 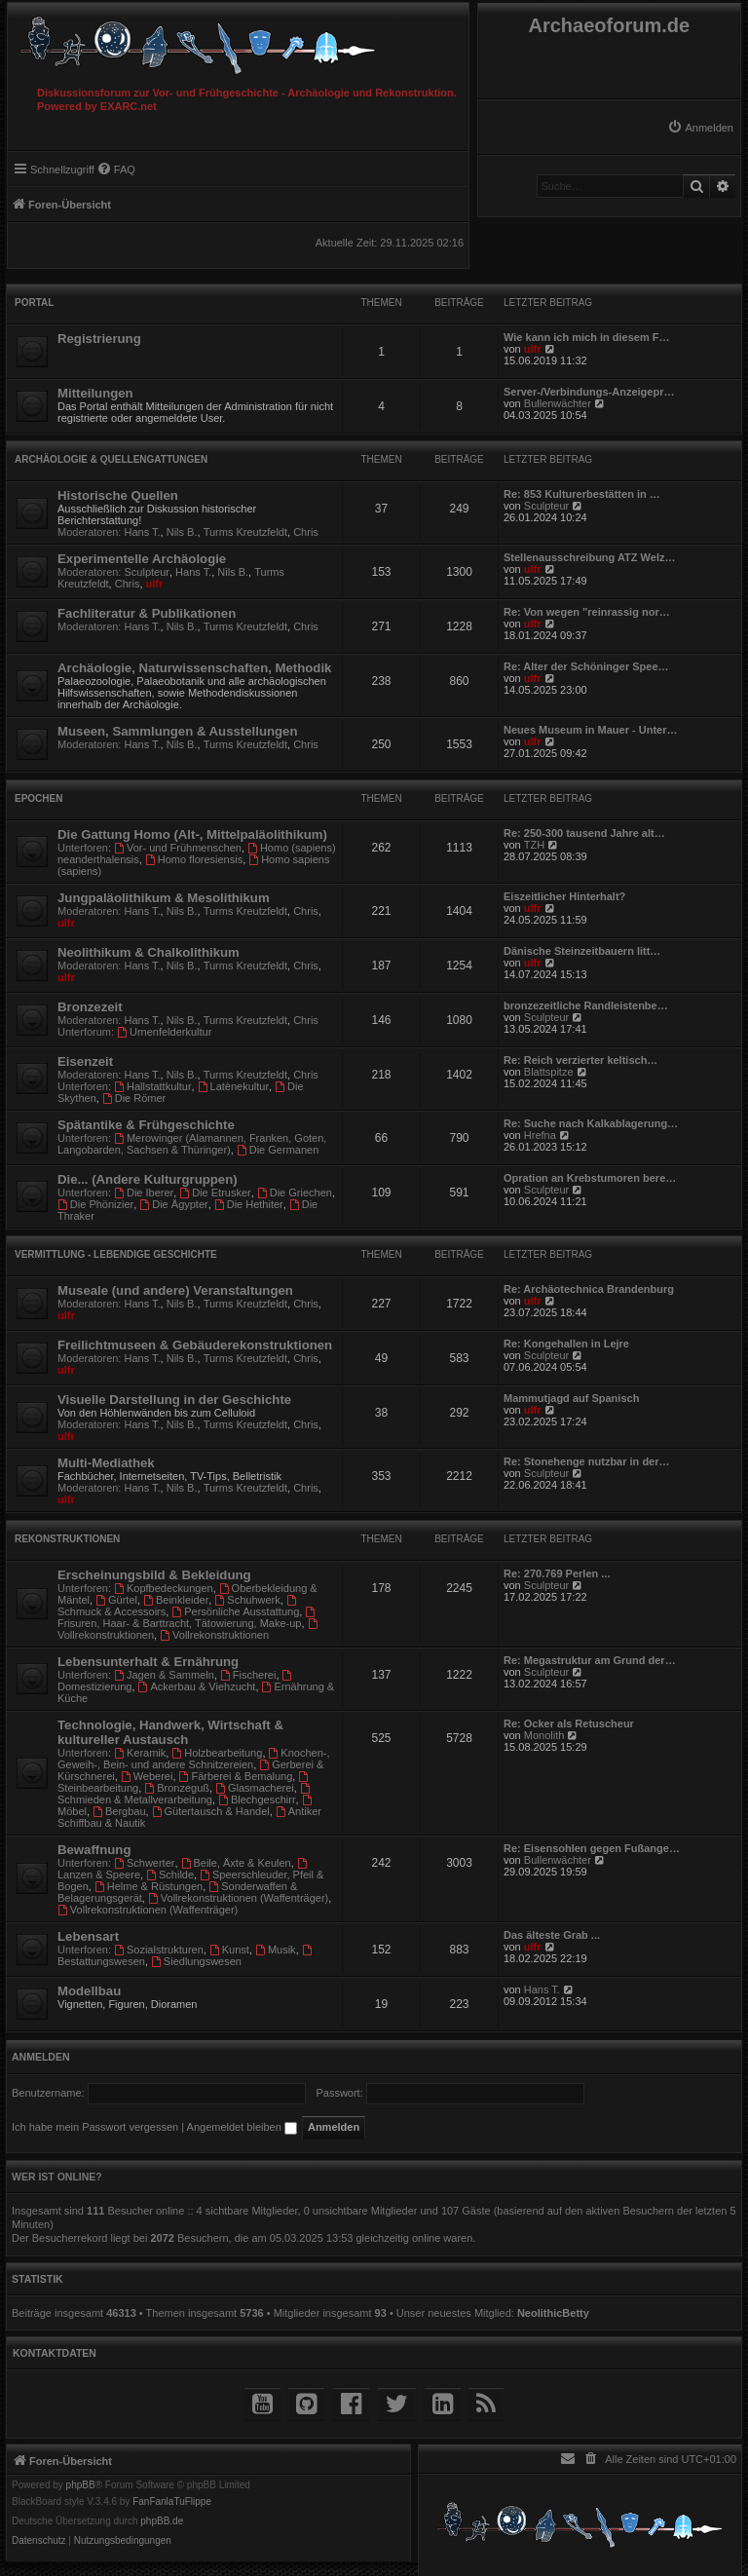 What do you see at coordinates (590, 1660) in the screenshot?
I see `Re: Megastruktur am Grund der…` at bounding box center [590, 1660].